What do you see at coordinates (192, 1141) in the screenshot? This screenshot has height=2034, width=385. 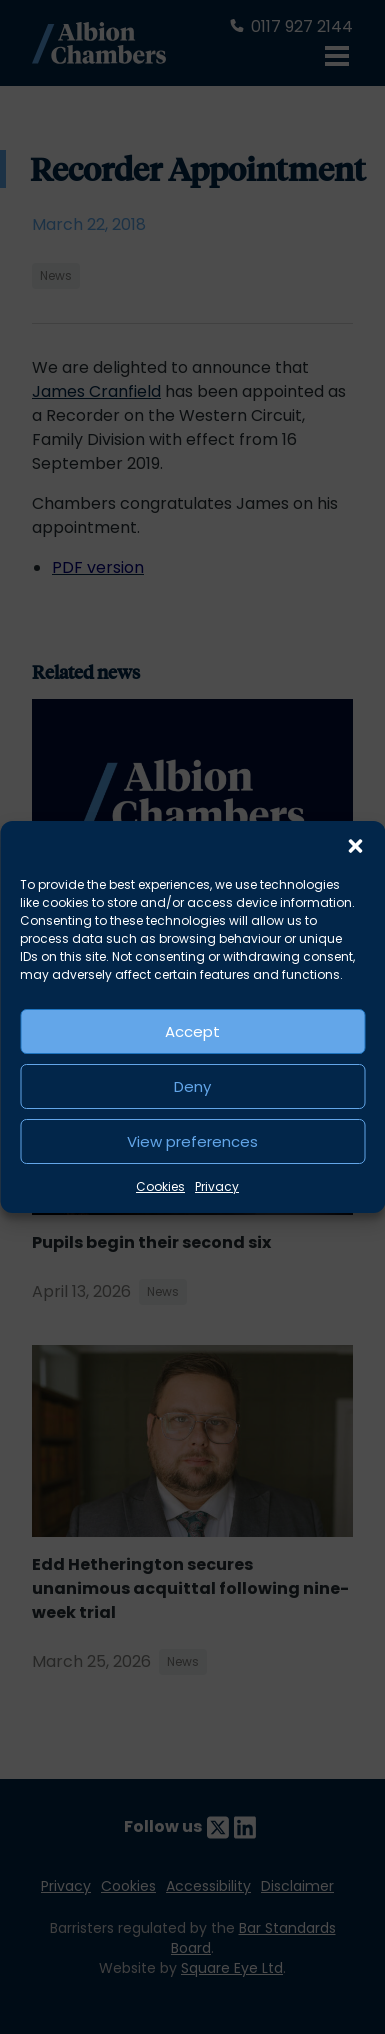 I see `View preferences` at bounding box center [192, 1141].